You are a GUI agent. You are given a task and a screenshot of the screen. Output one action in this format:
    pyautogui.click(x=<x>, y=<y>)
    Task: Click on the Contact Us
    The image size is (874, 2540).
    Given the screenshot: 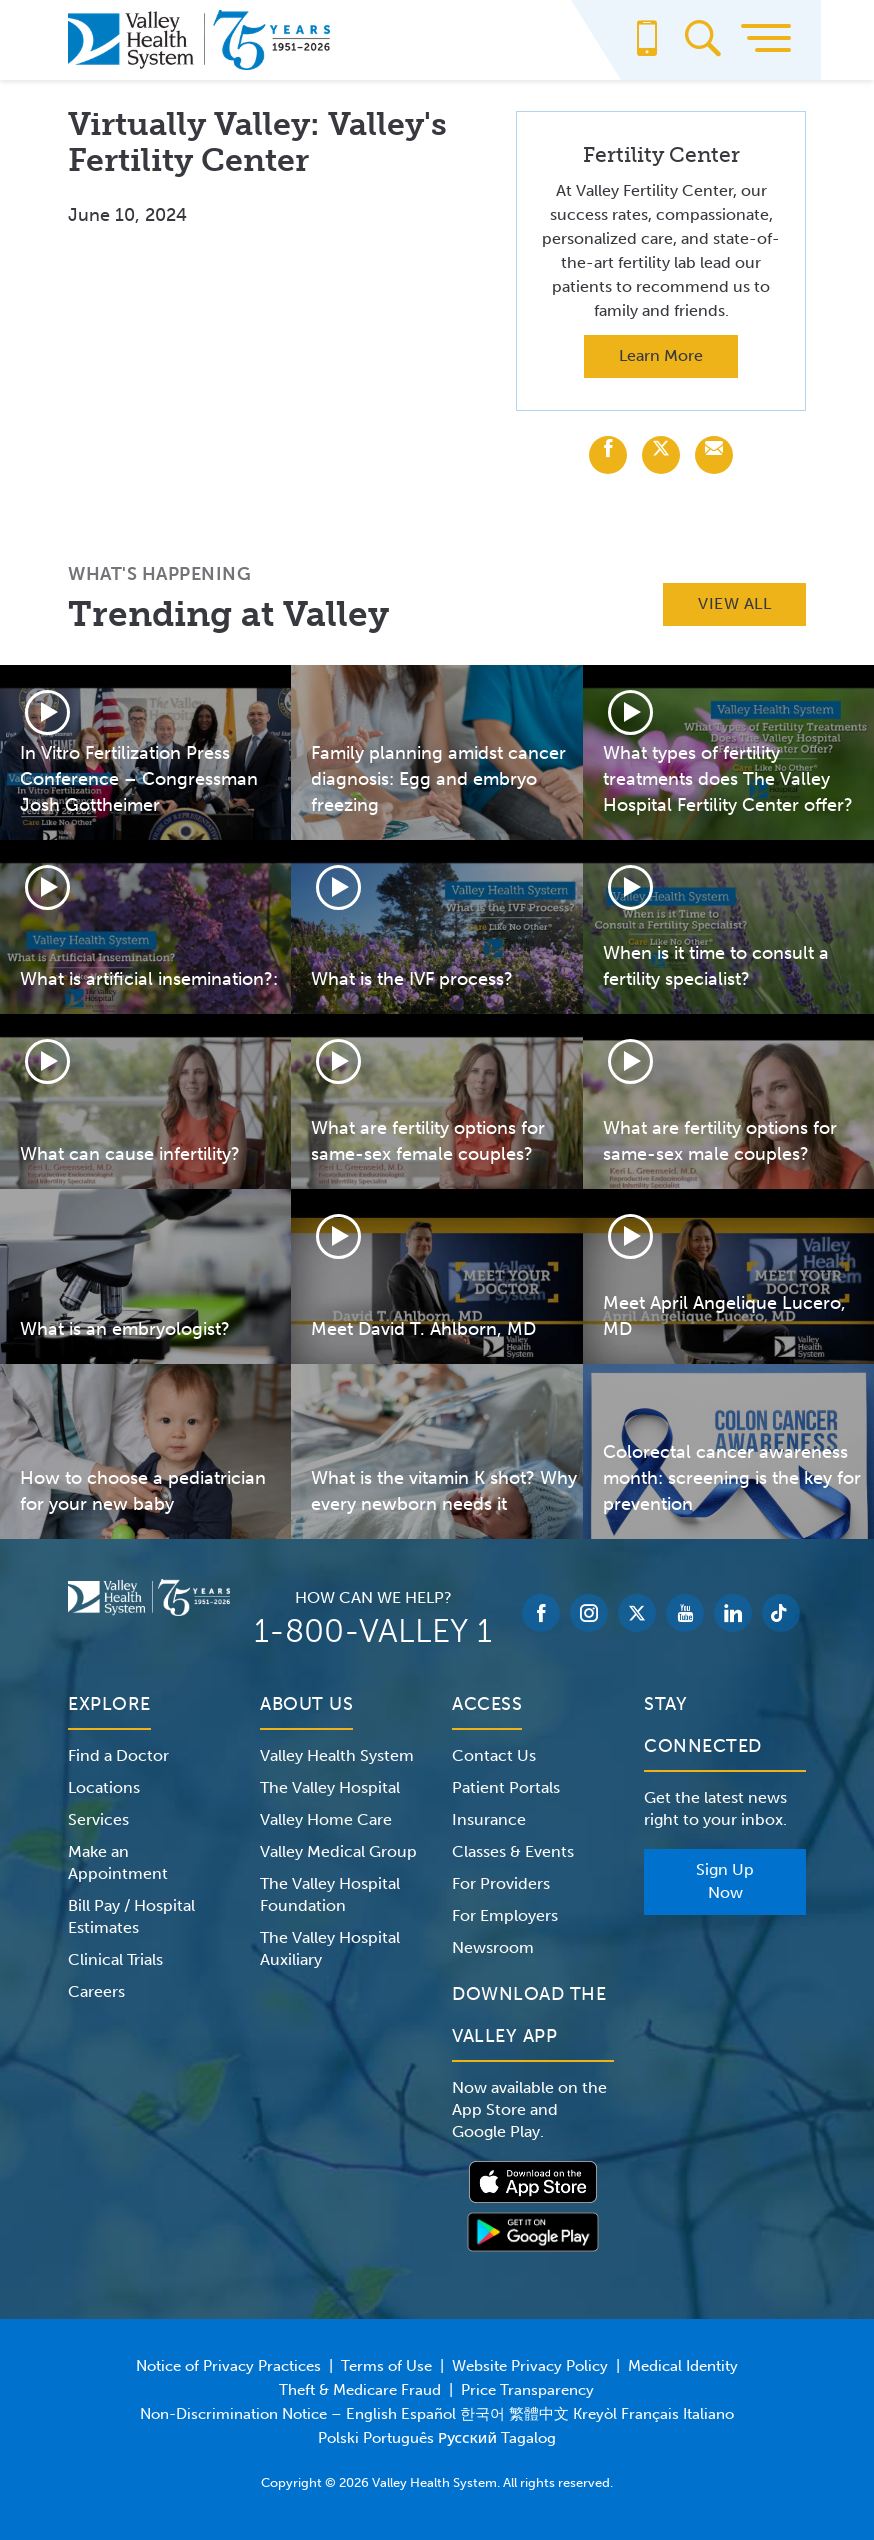 What is the action you would take?
    pyautogui.click(x=494, y=1755)
    